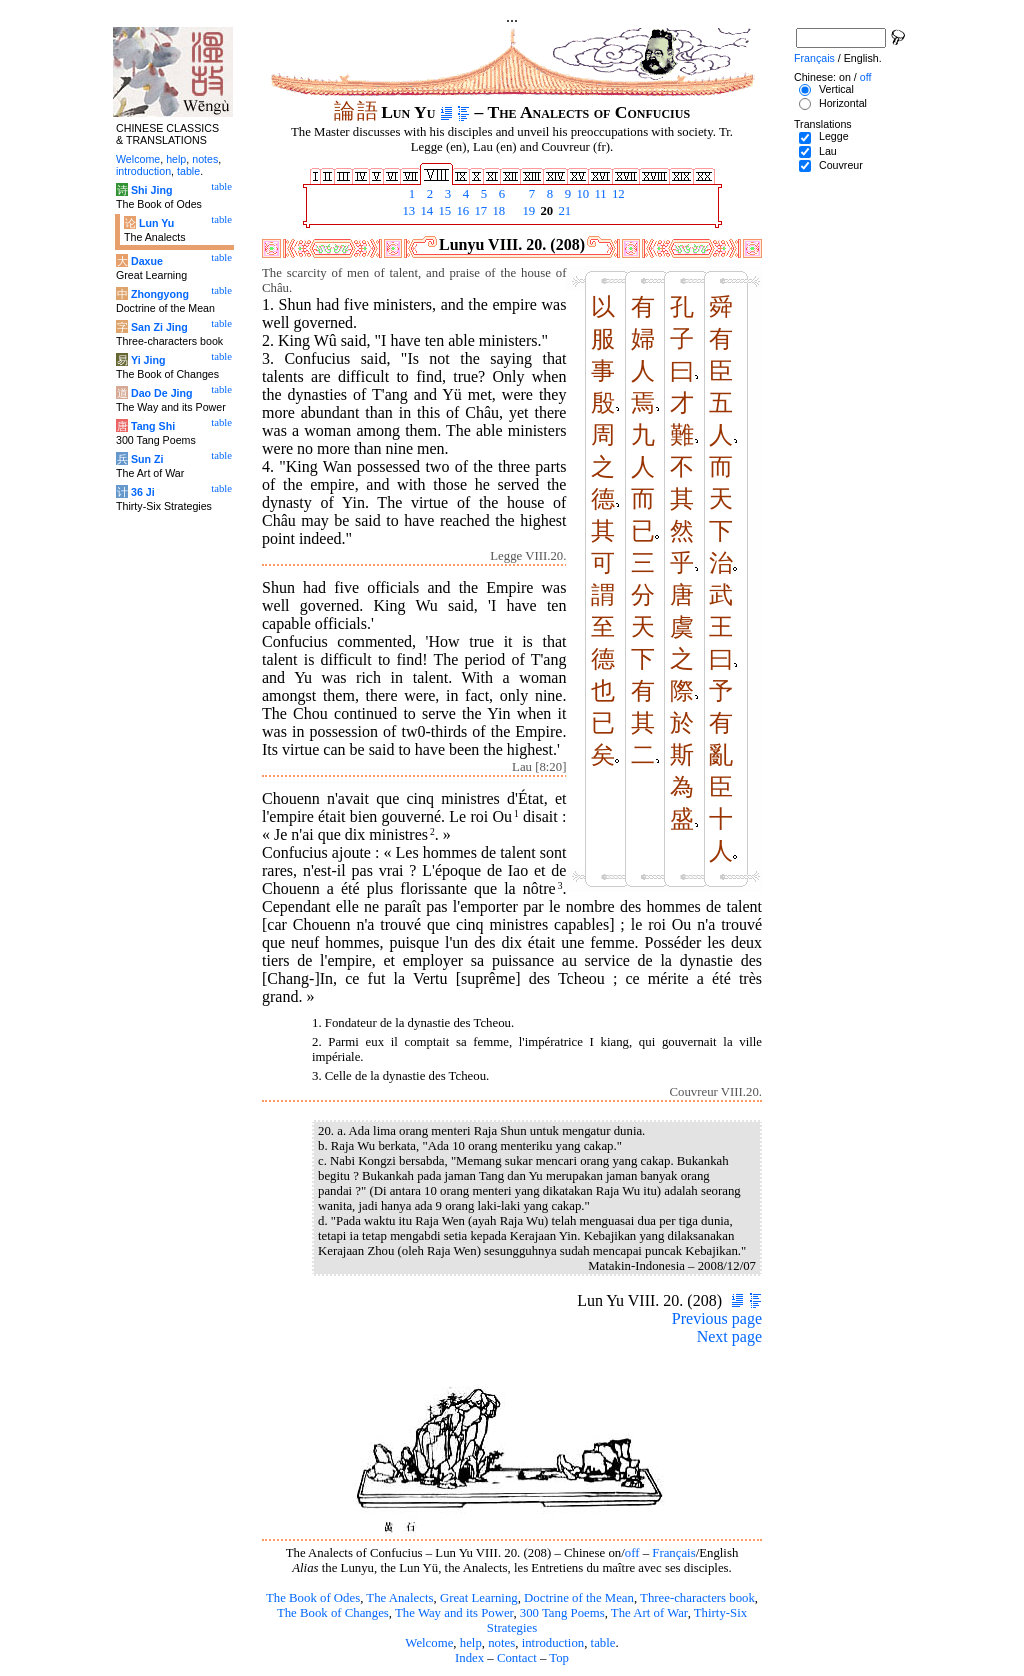 The height and width of the screenshot is (1676, 1024). Describe the element at coordinates (617, 194) in the screenshot. I see `12` at that location.